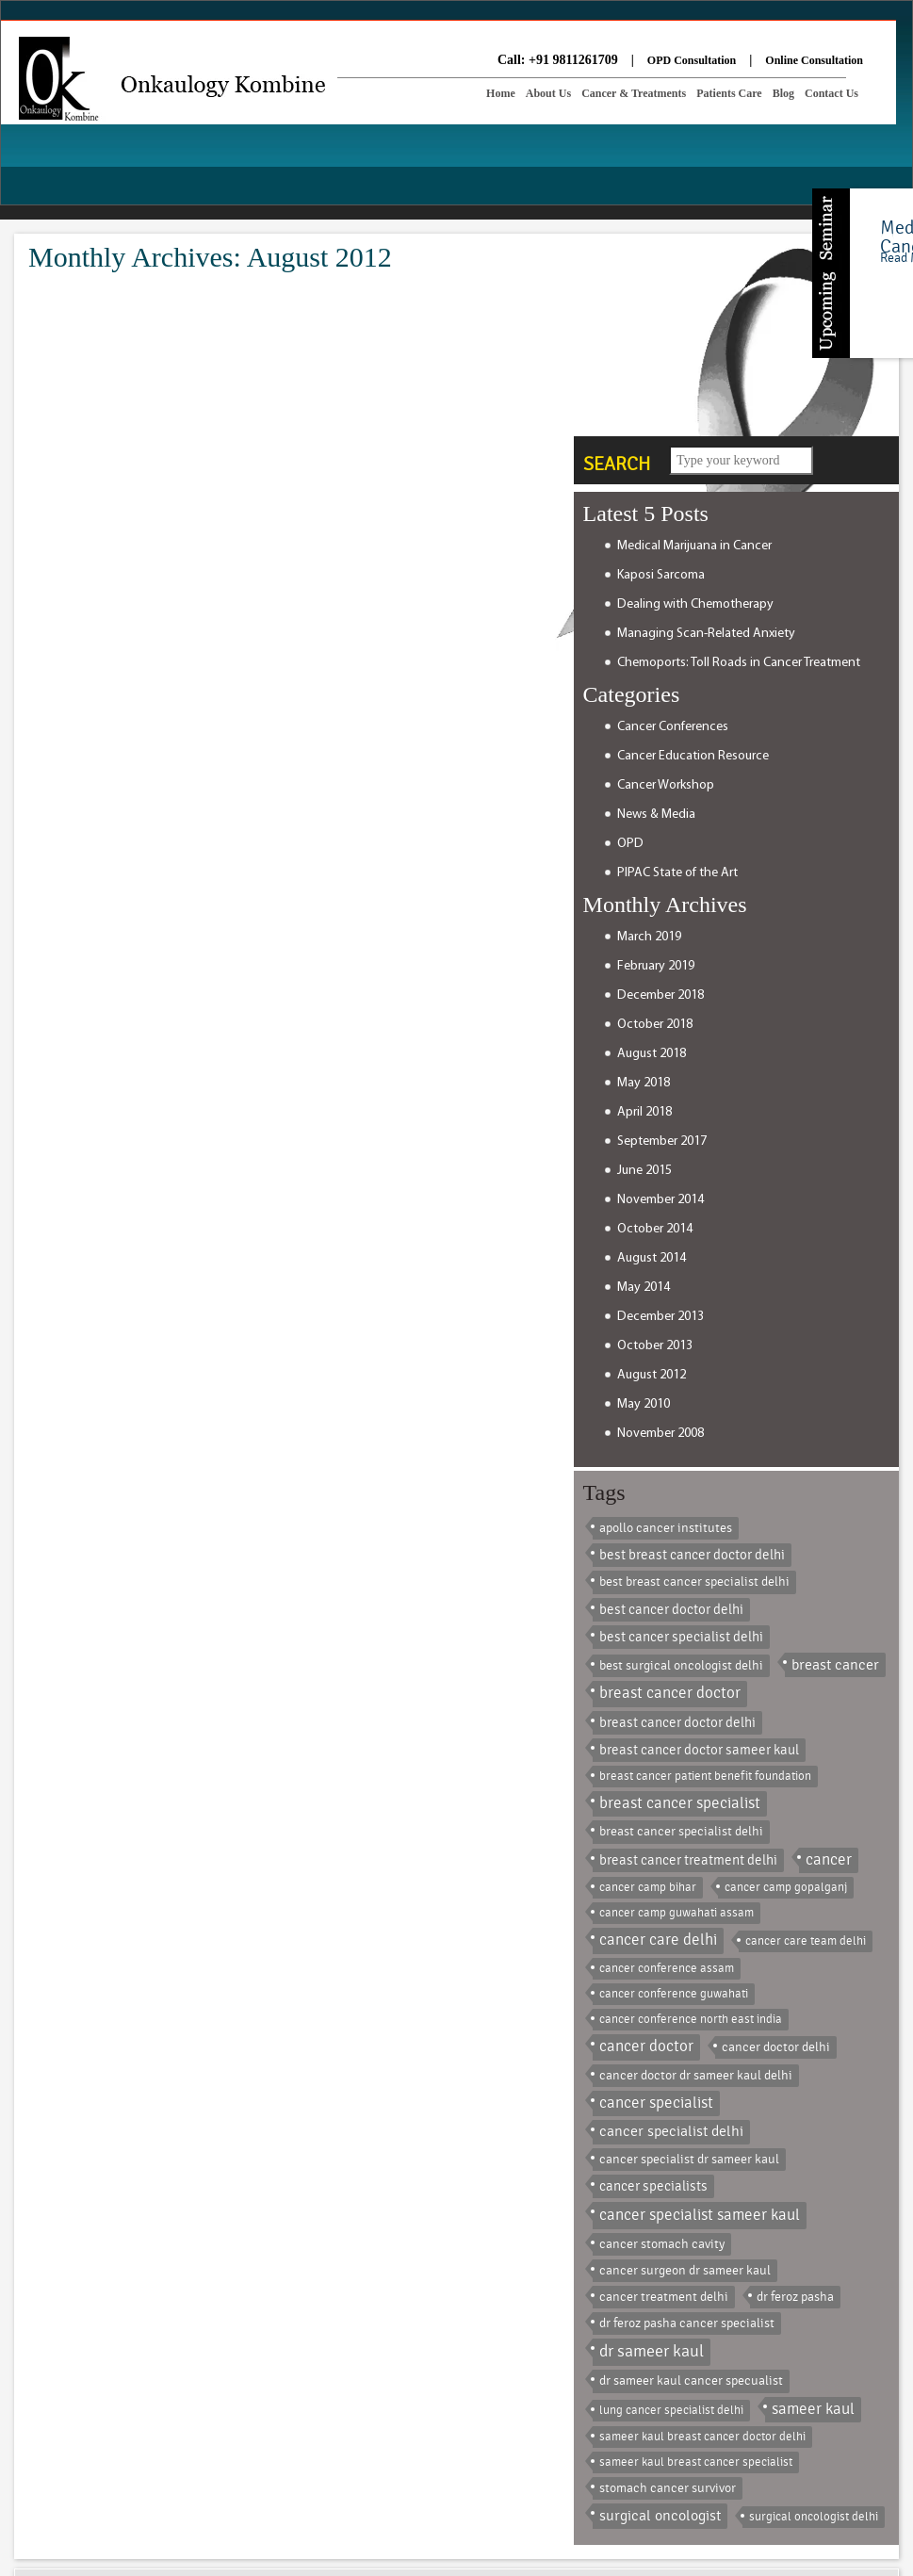 Image resolution: width=913 pixels, height=2576 pixels. I want to click on cancer [cancer (9 items)], so click(829, 1859).